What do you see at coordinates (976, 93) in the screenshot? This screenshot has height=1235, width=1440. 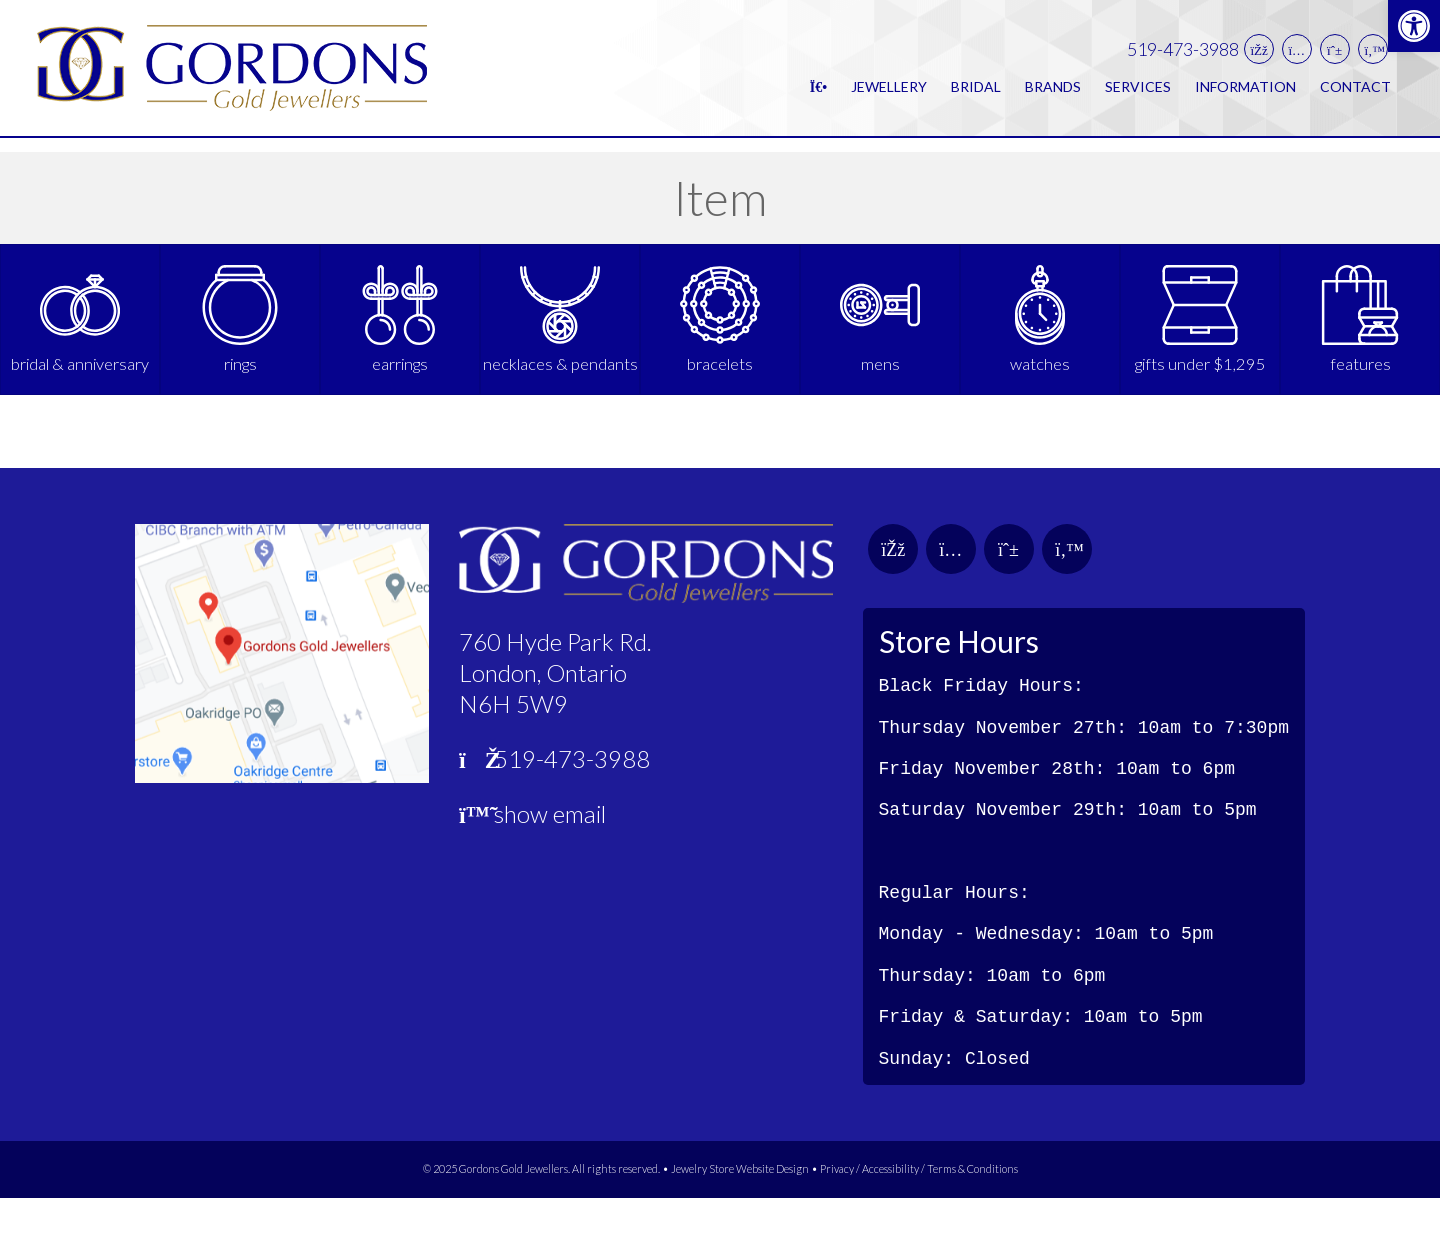 I see `Bridal [link]` at bounding box center [976, 93].